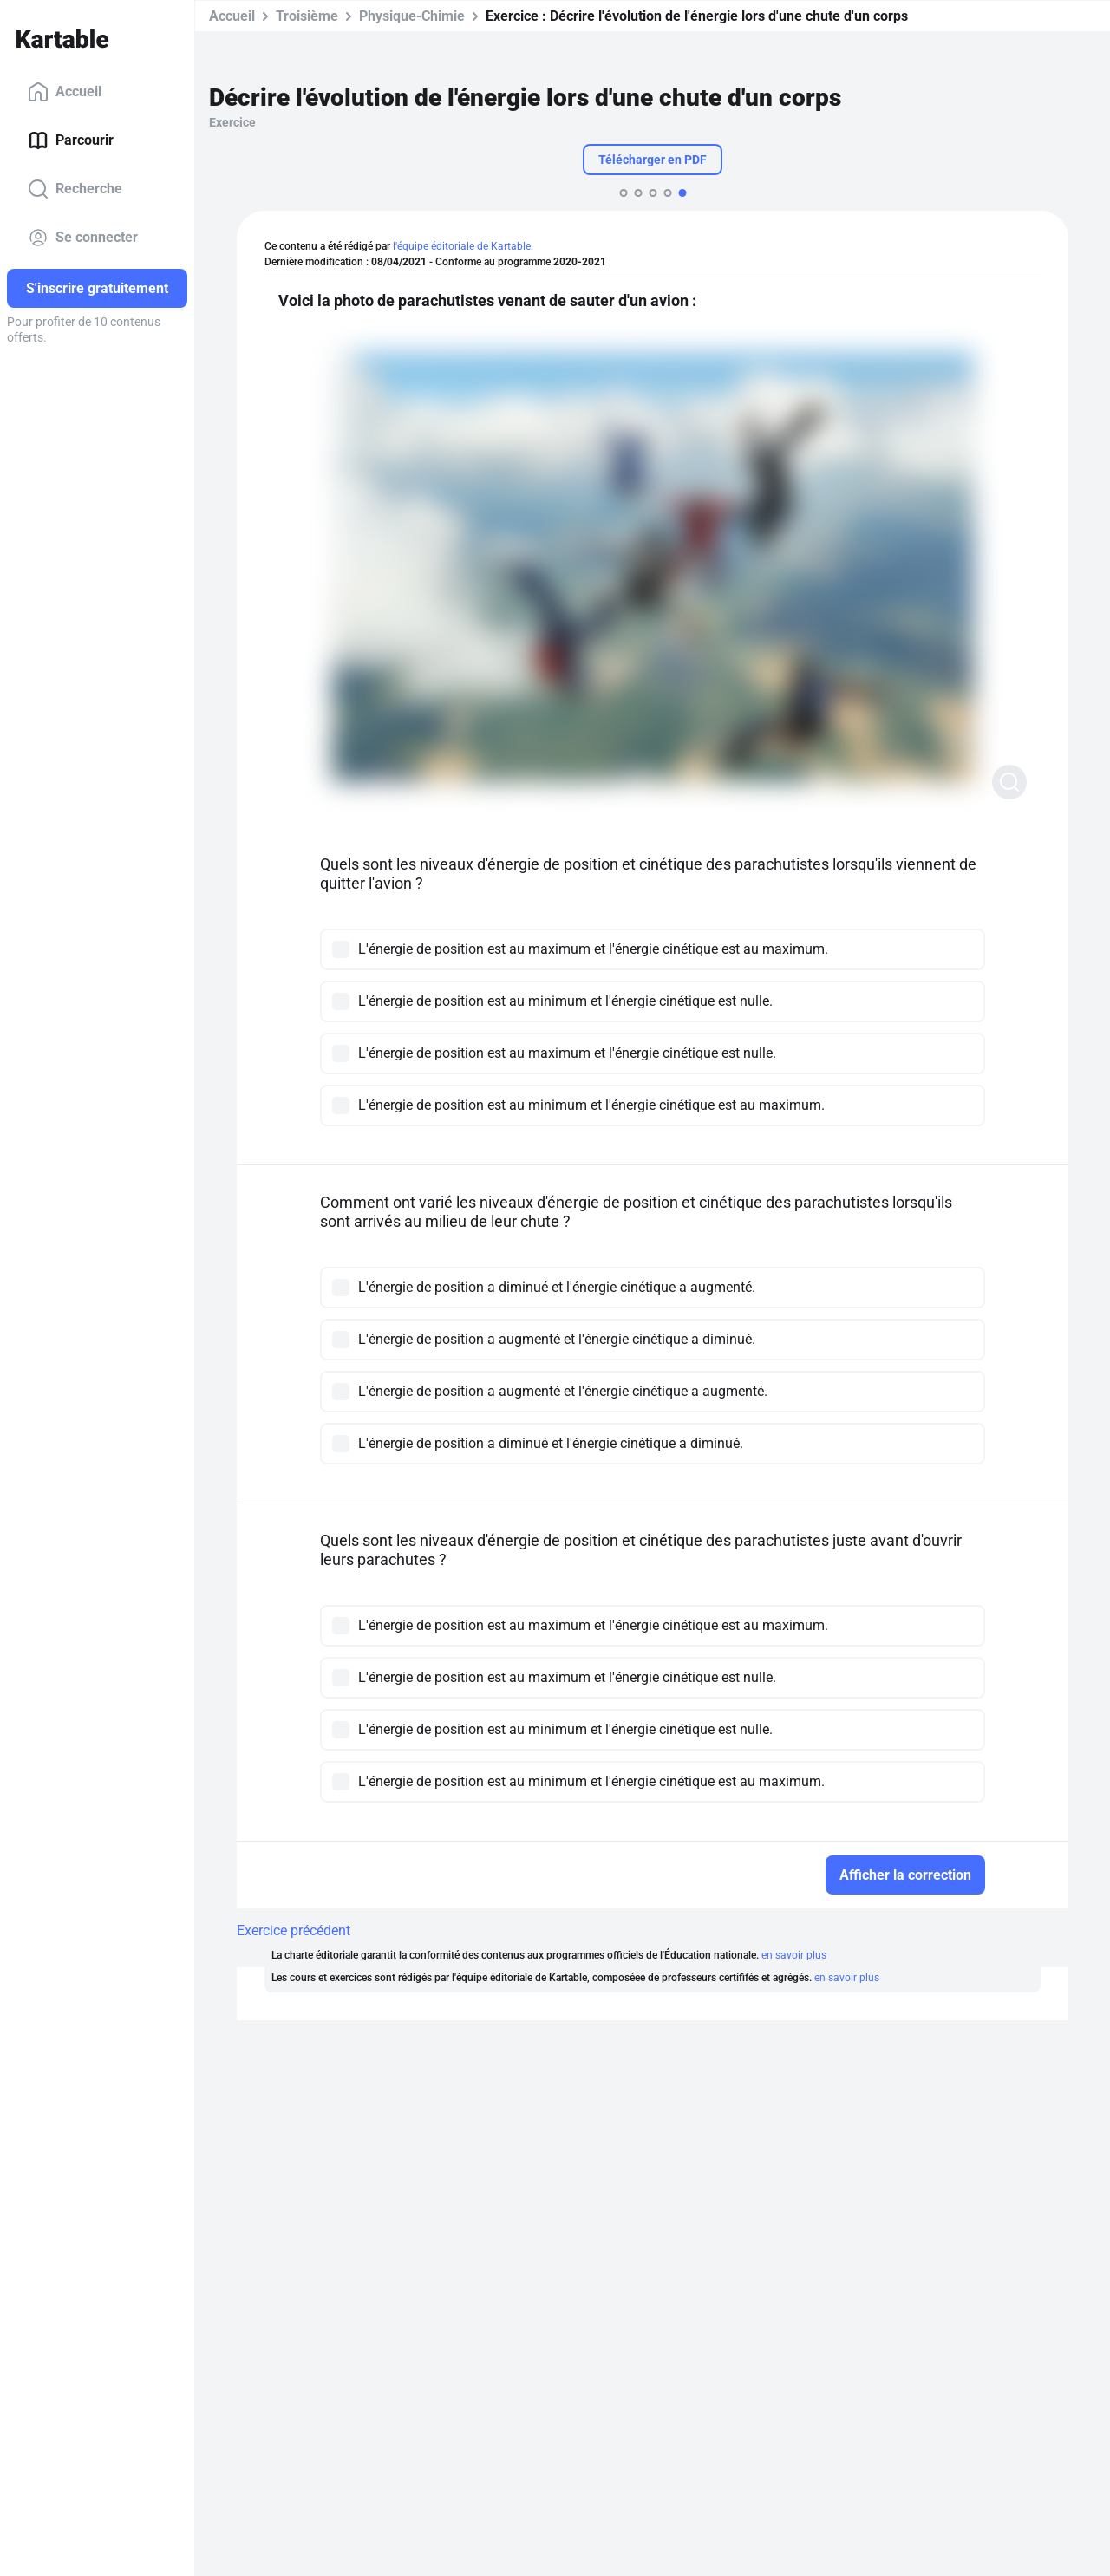  Describe the element at coordinates (71, 140) in the screenshot. I see `Parcourir` at that location.